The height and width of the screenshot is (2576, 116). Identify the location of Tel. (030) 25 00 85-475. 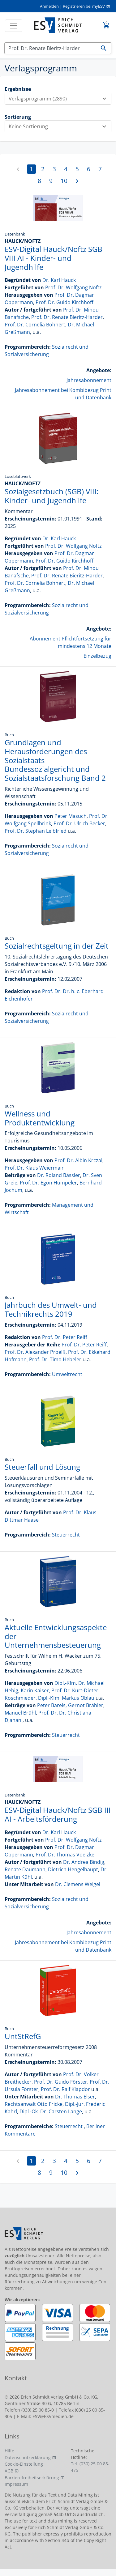
(90, 2467).